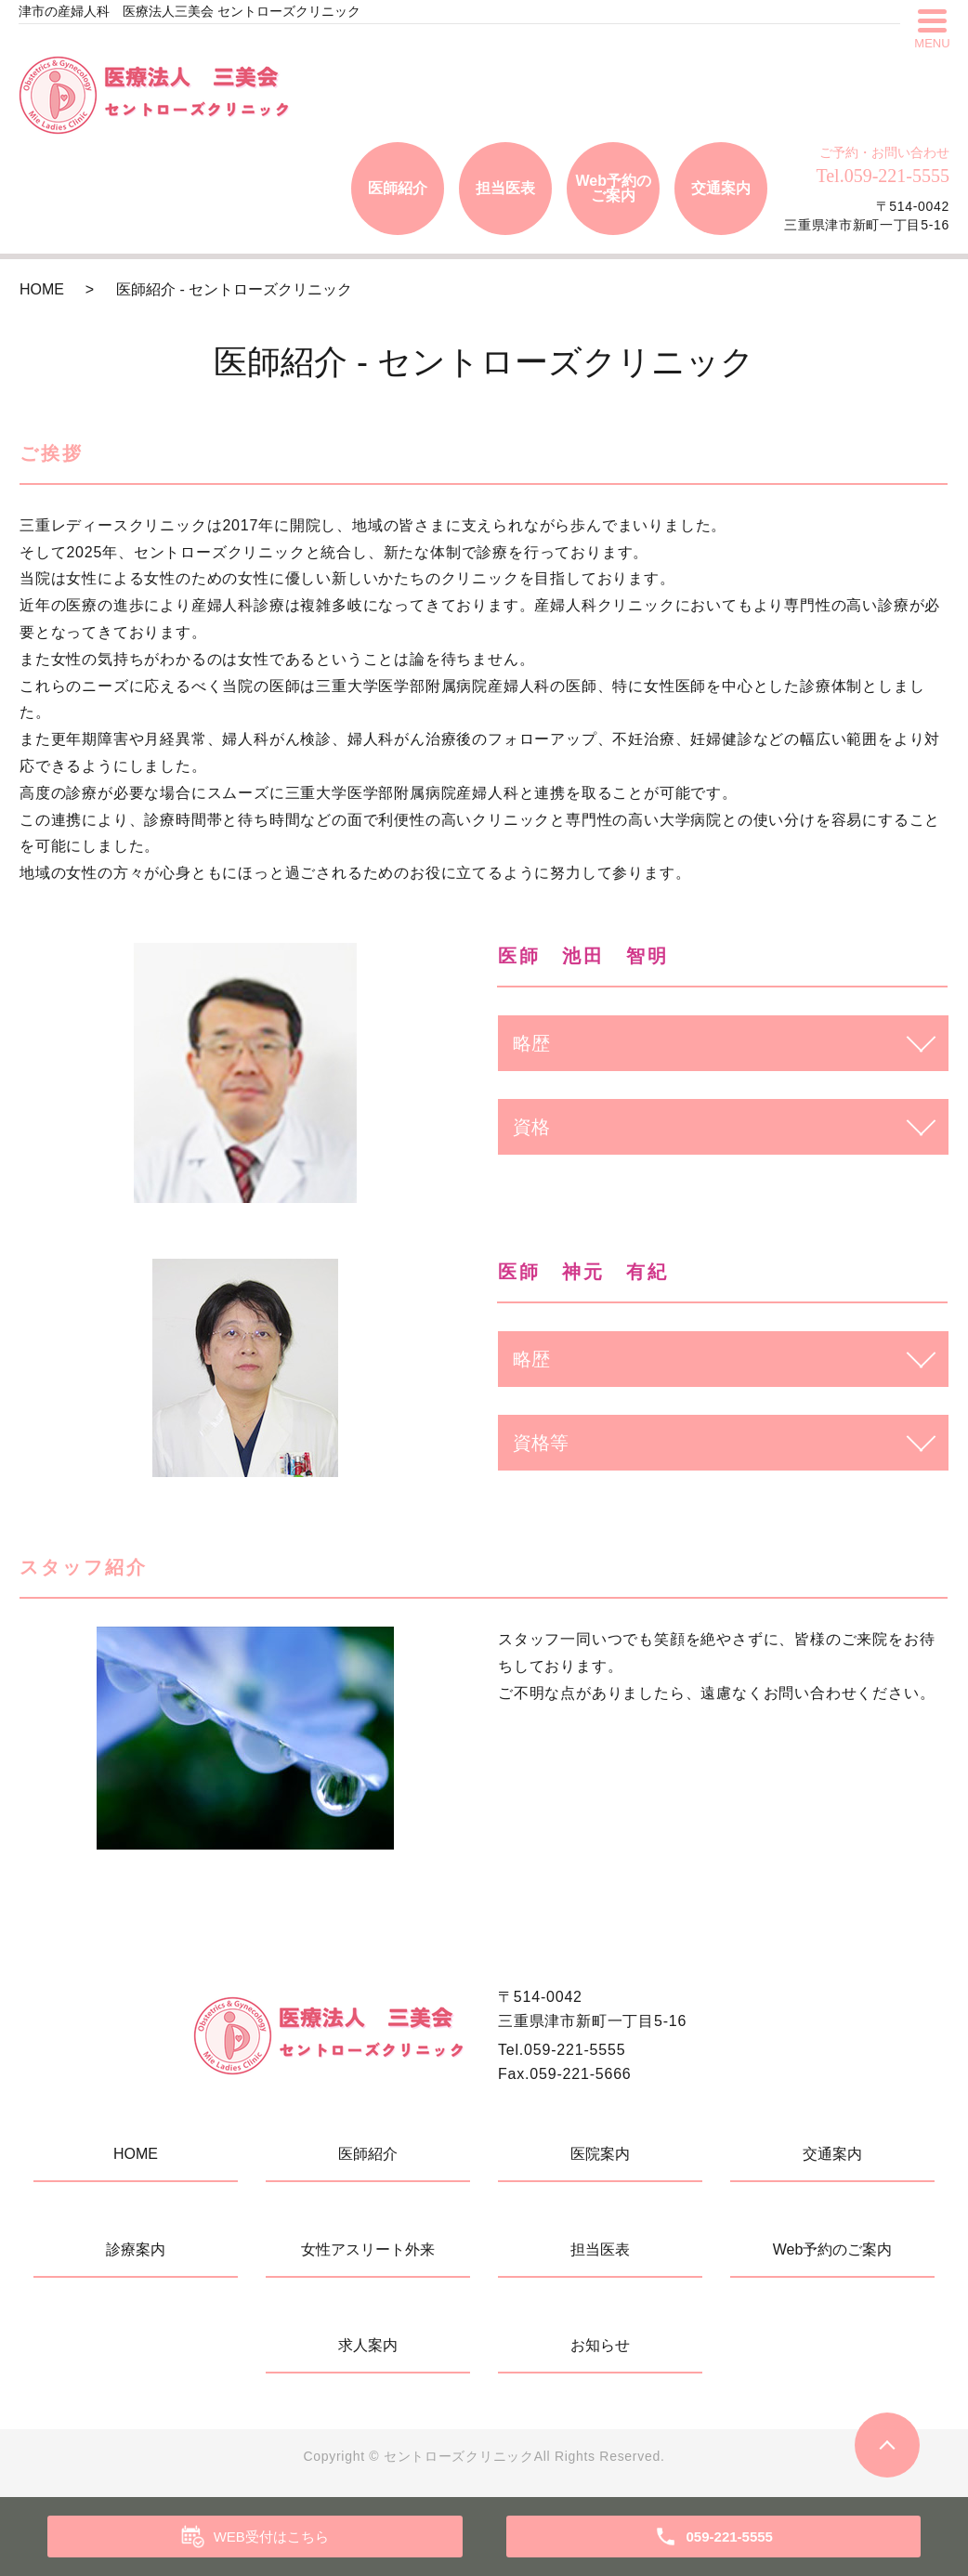 The image size is (968, 2576). Describe the element at coordinates (368, 2345) in the screenshot. I see `求人案内` at that location.